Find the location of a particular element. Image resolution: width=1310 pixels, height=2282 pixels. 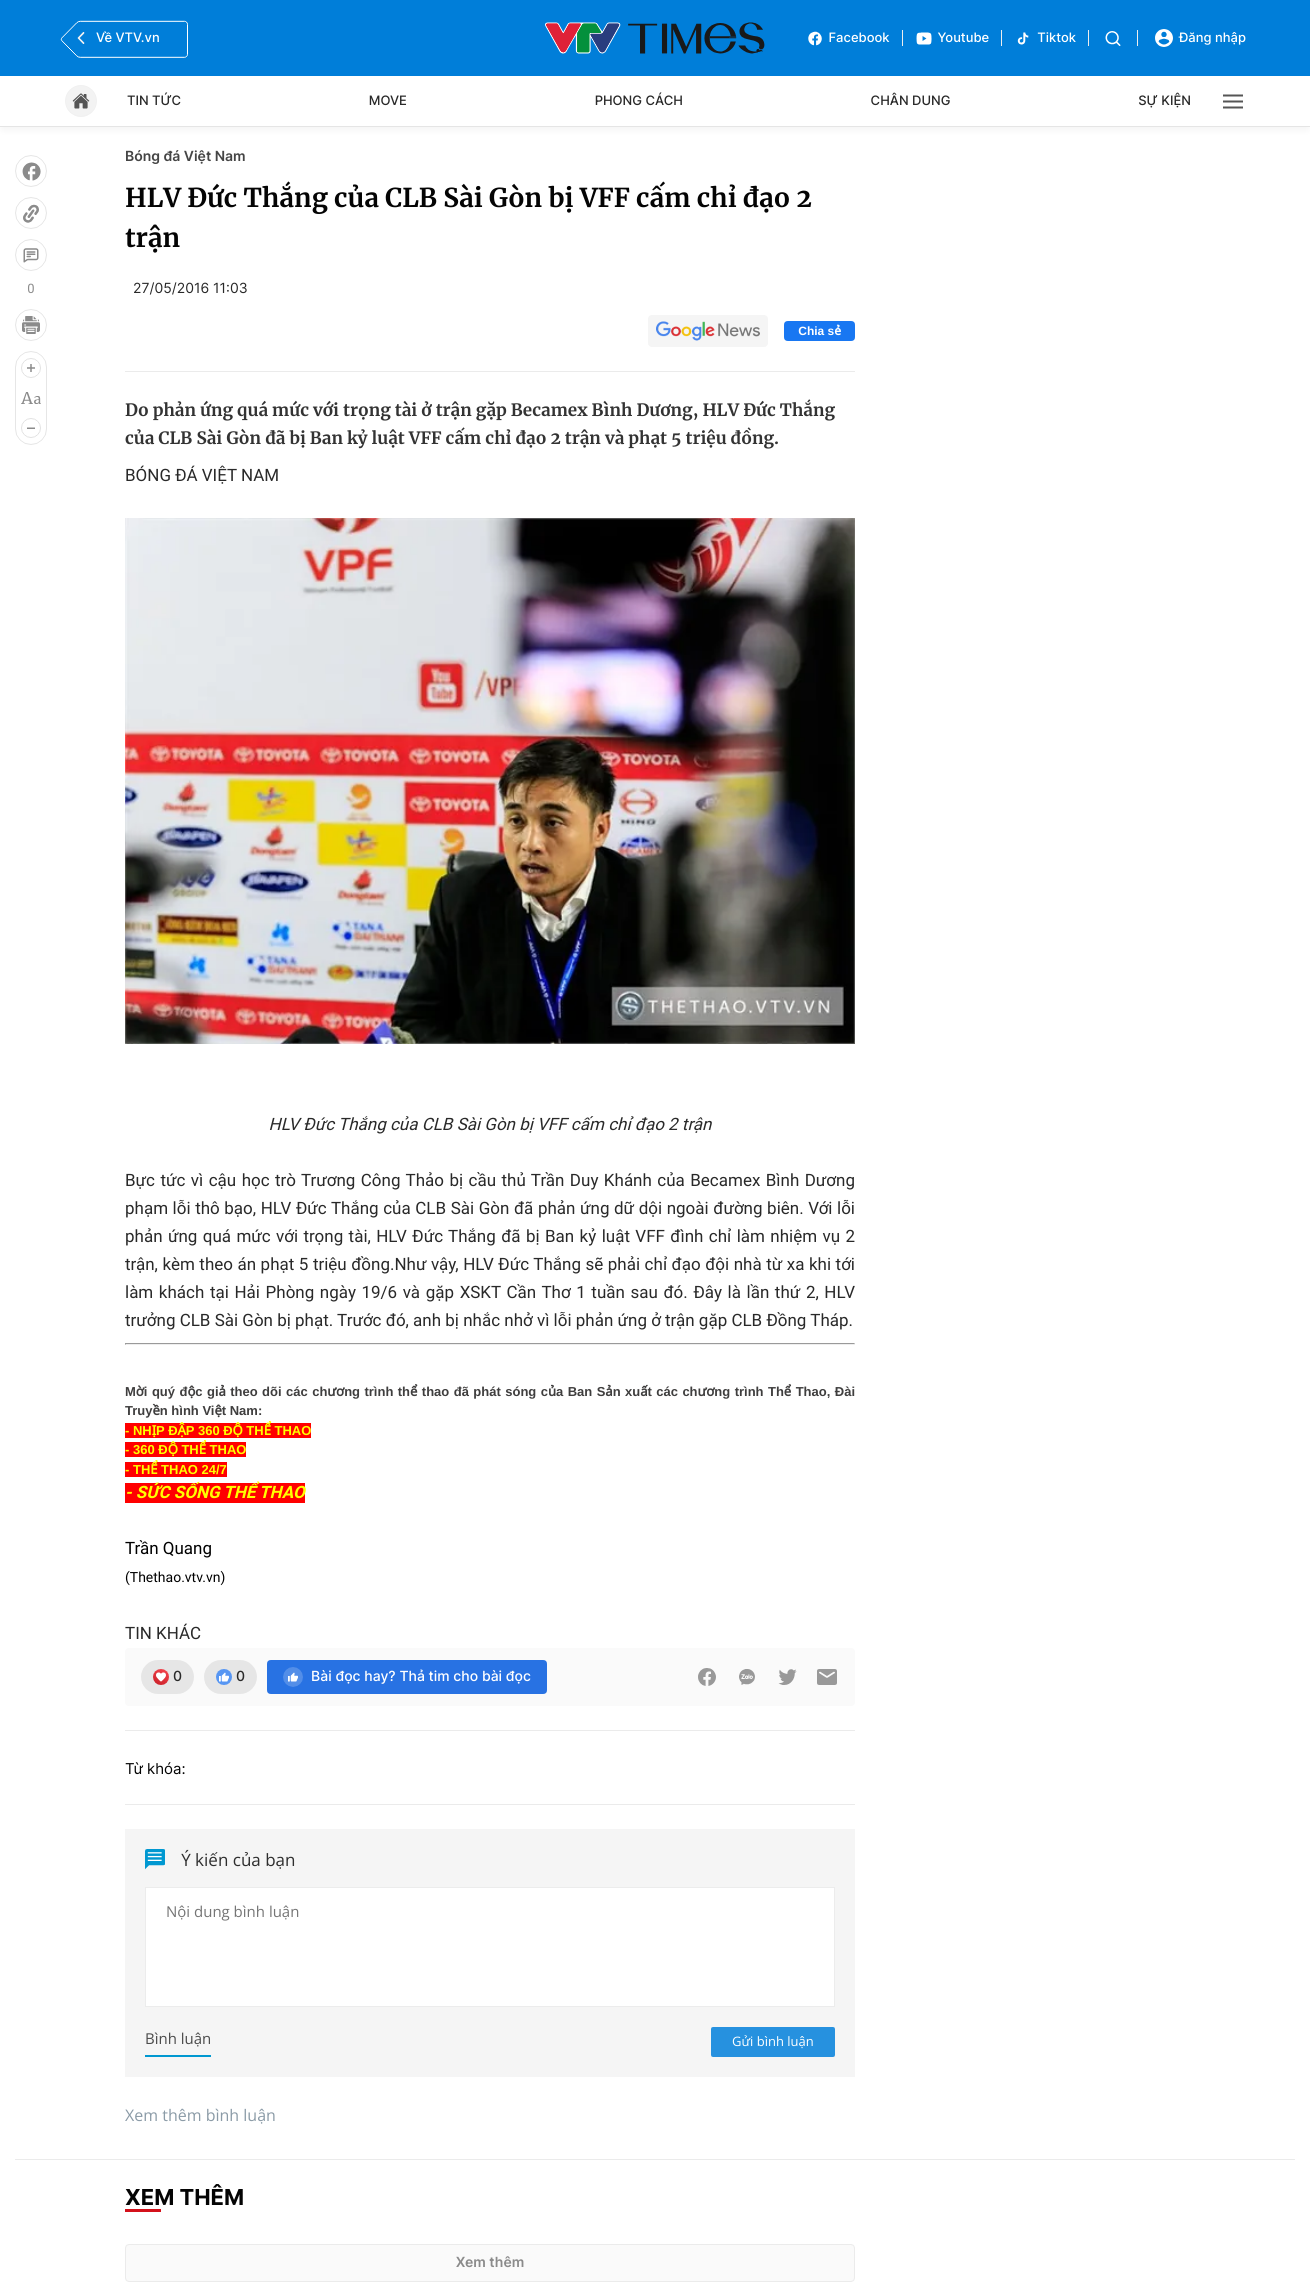

Phong cách is located at coordinates (639, 101).